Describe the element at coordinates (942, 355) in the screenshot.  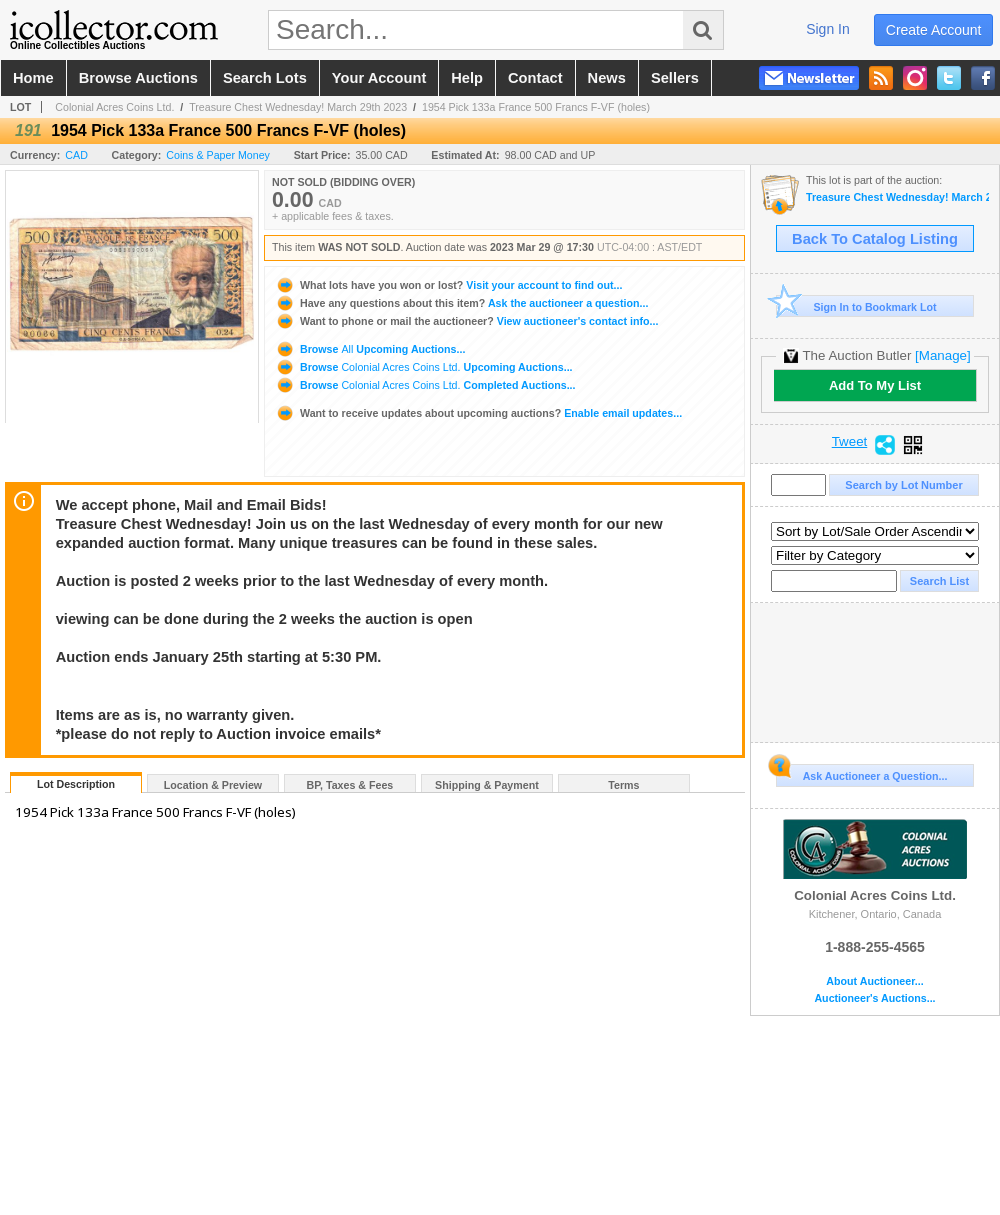
I see `[Manage]` at that location.